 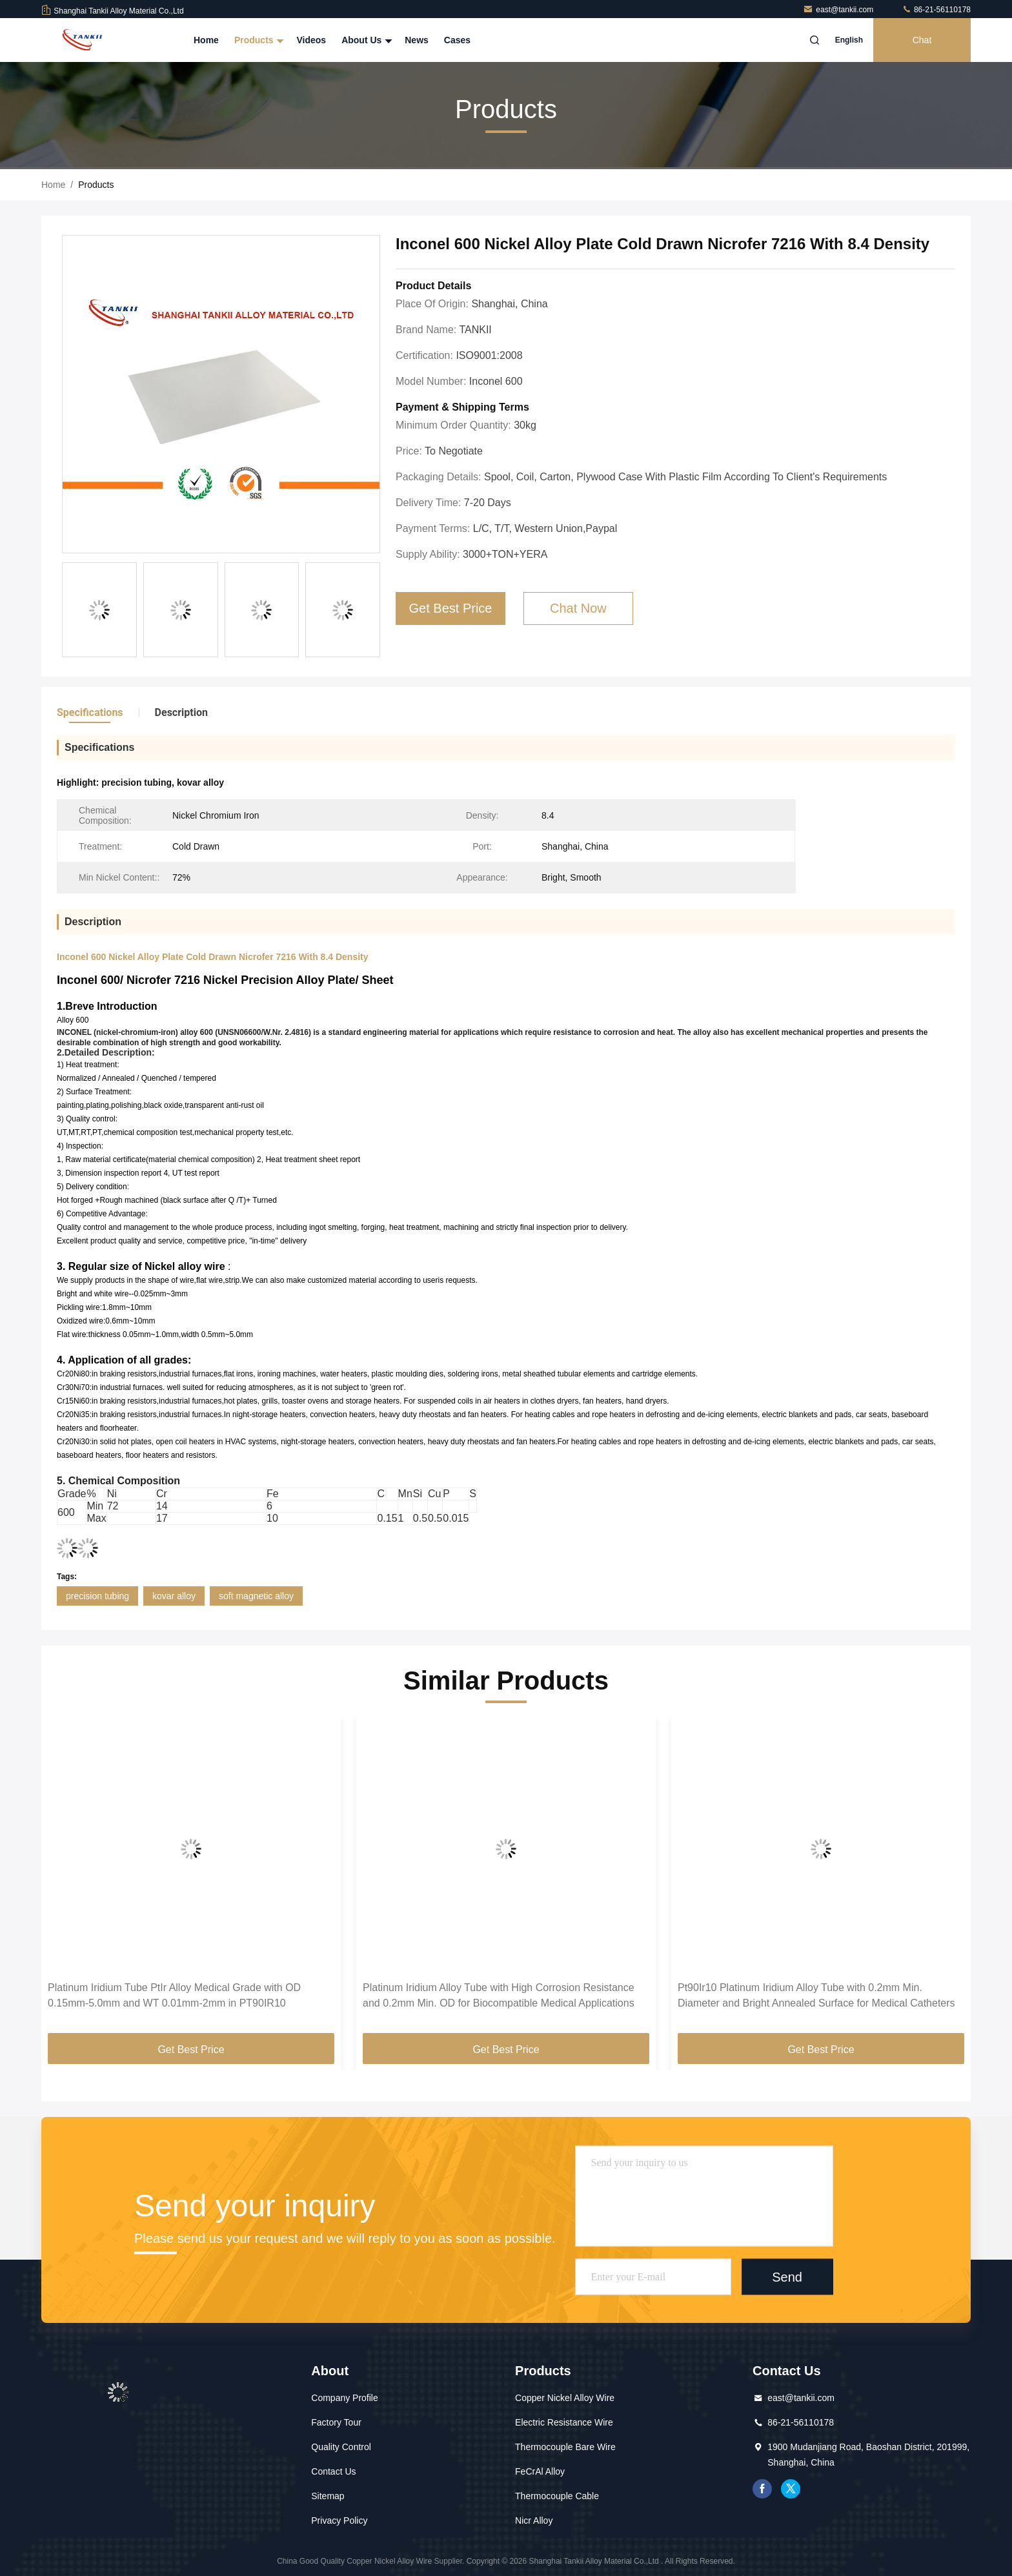 I want to click on Privacy Policy, so click(x=339, y=2520).